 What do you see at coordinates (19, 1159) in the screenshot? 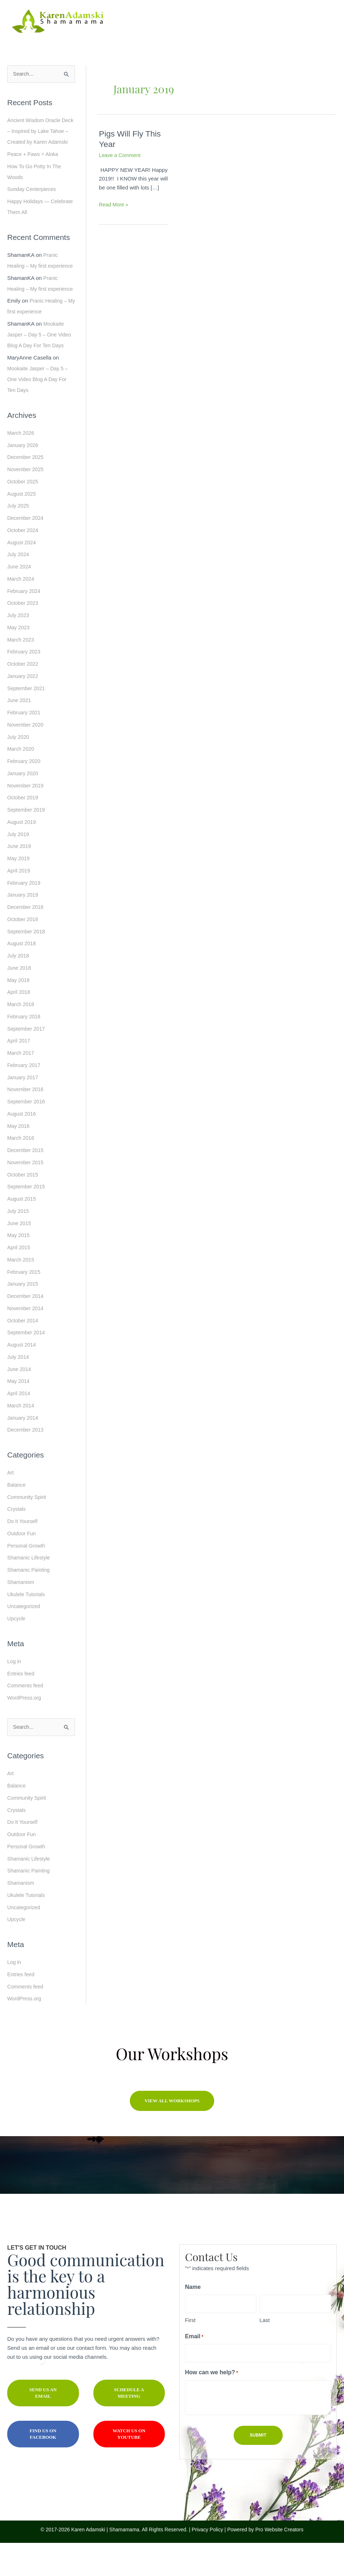
I see `May 2016` at bounding box center [19, 1159].